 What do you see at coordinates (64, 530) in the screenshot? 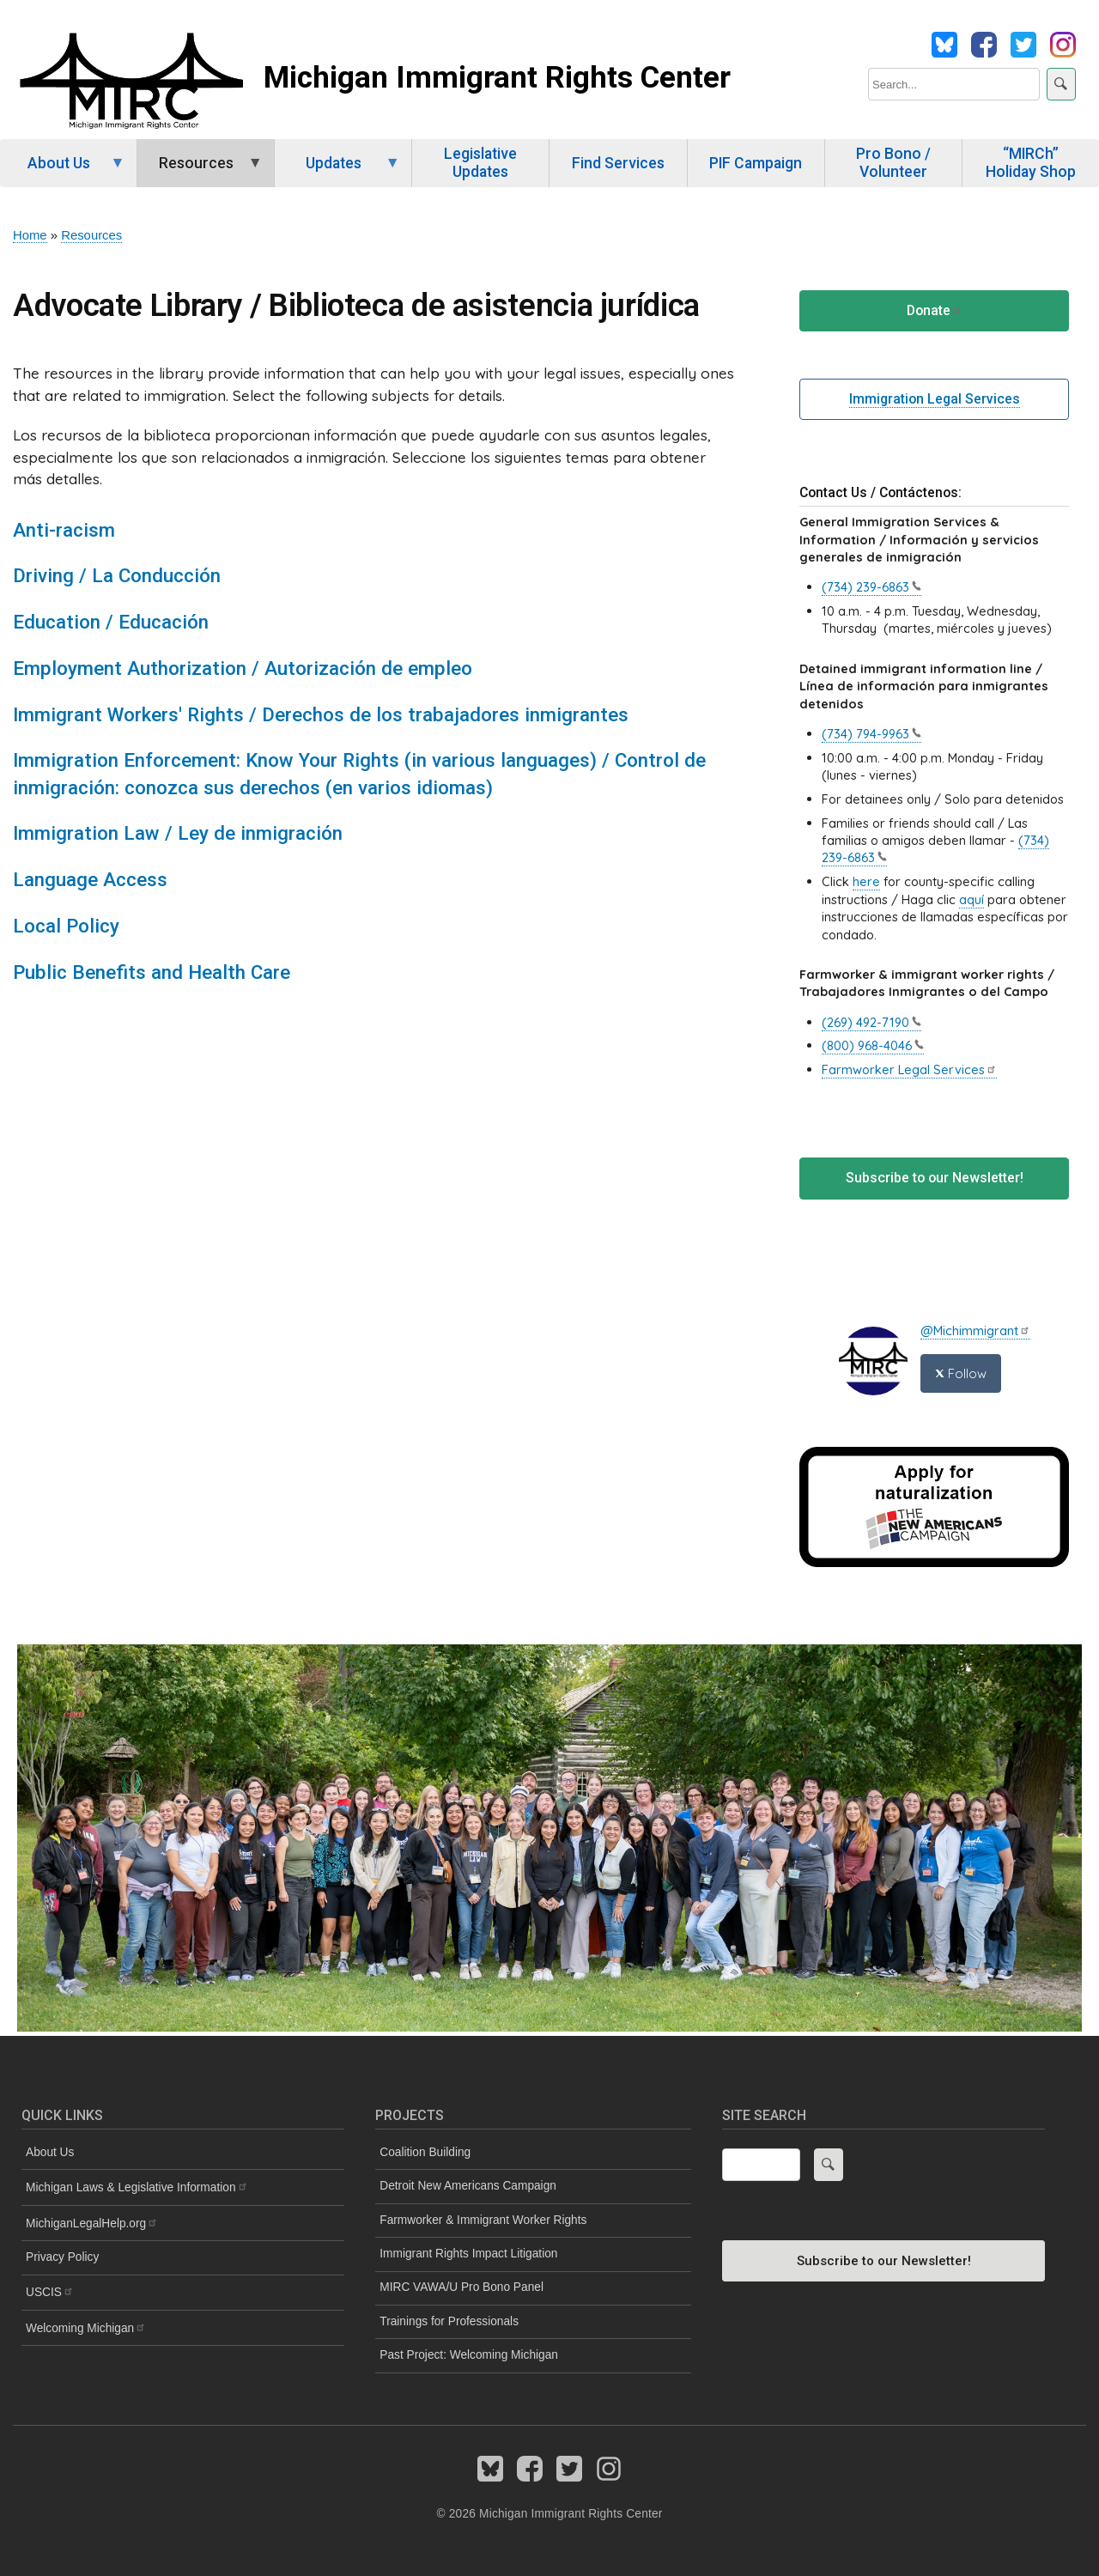
I see `Anti-racism` at bounding box center [64, 530].